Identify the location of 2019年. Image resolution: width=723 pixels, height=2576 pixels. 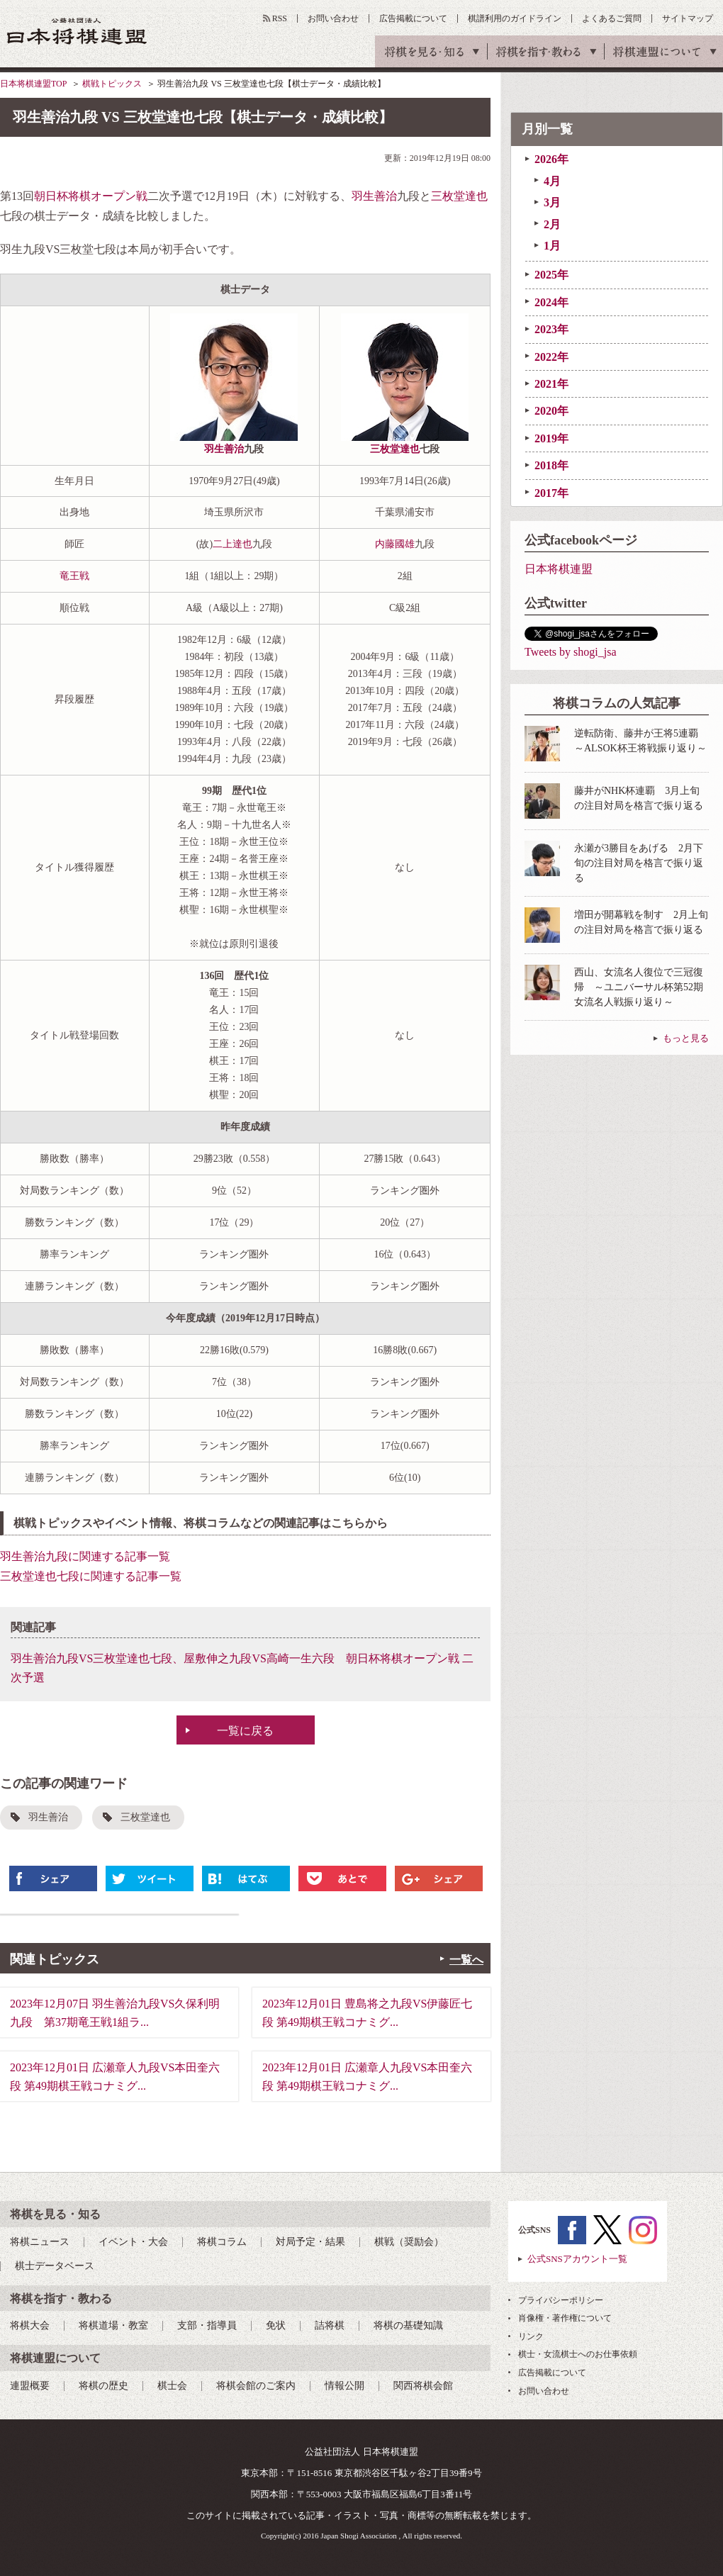
(551, 438).